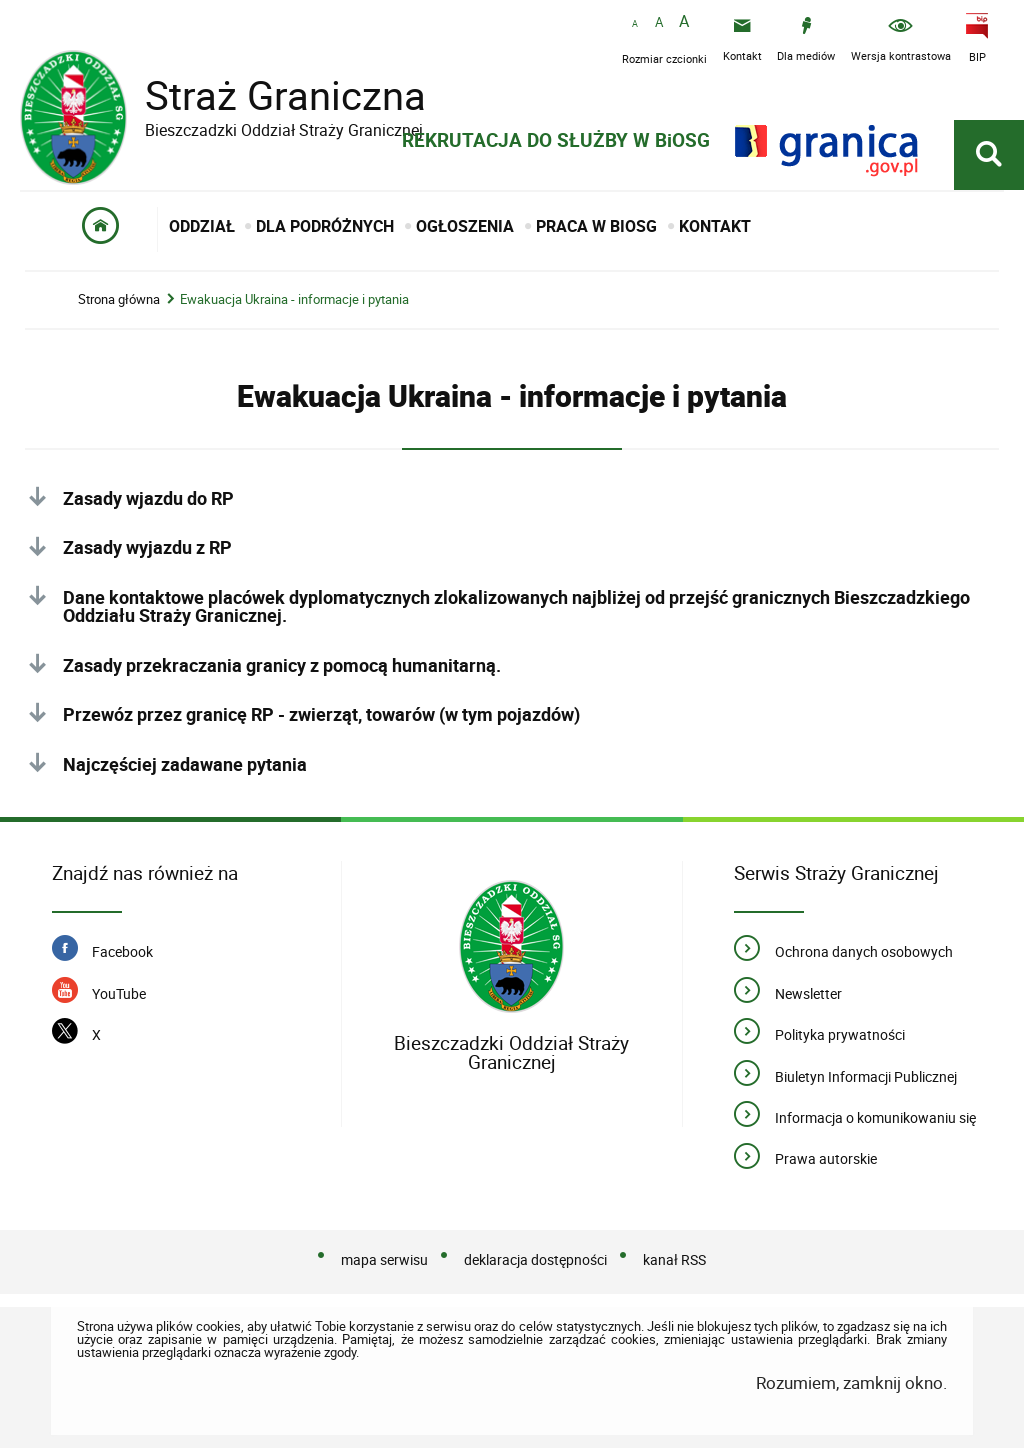  I want to click on Rozumiem, zamknij okno., so click(851, 1382).